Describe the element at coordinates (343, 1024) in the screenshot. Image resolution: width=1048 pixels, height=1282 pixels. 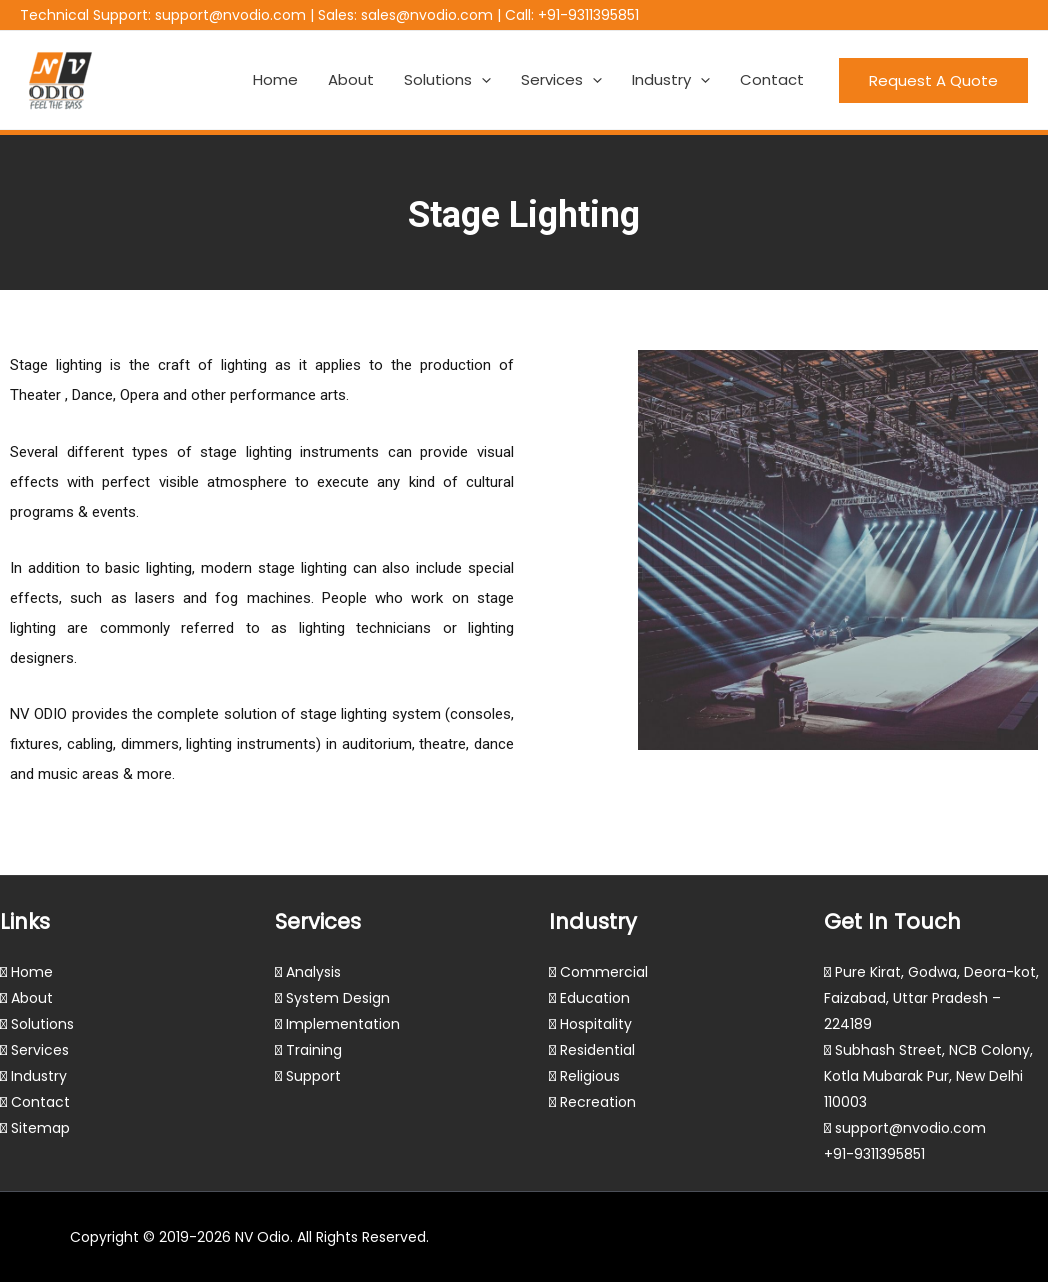
I see `Implementation` at that location.